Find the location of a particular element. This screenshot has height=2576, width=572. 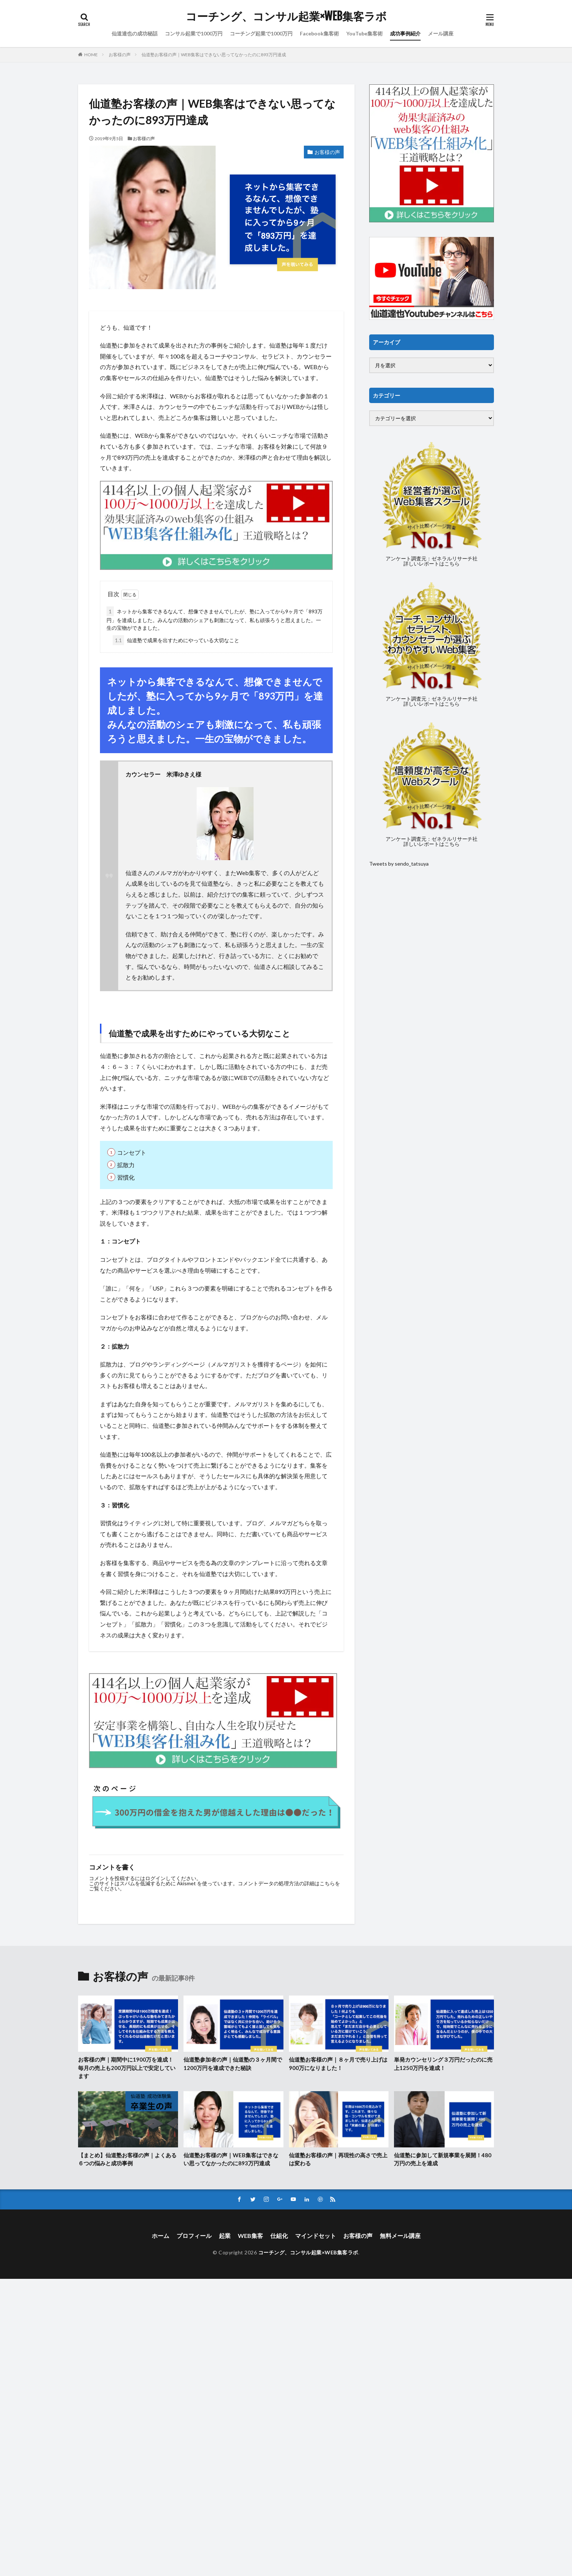

Facebook集客術 is located at coordinates (319, 33).